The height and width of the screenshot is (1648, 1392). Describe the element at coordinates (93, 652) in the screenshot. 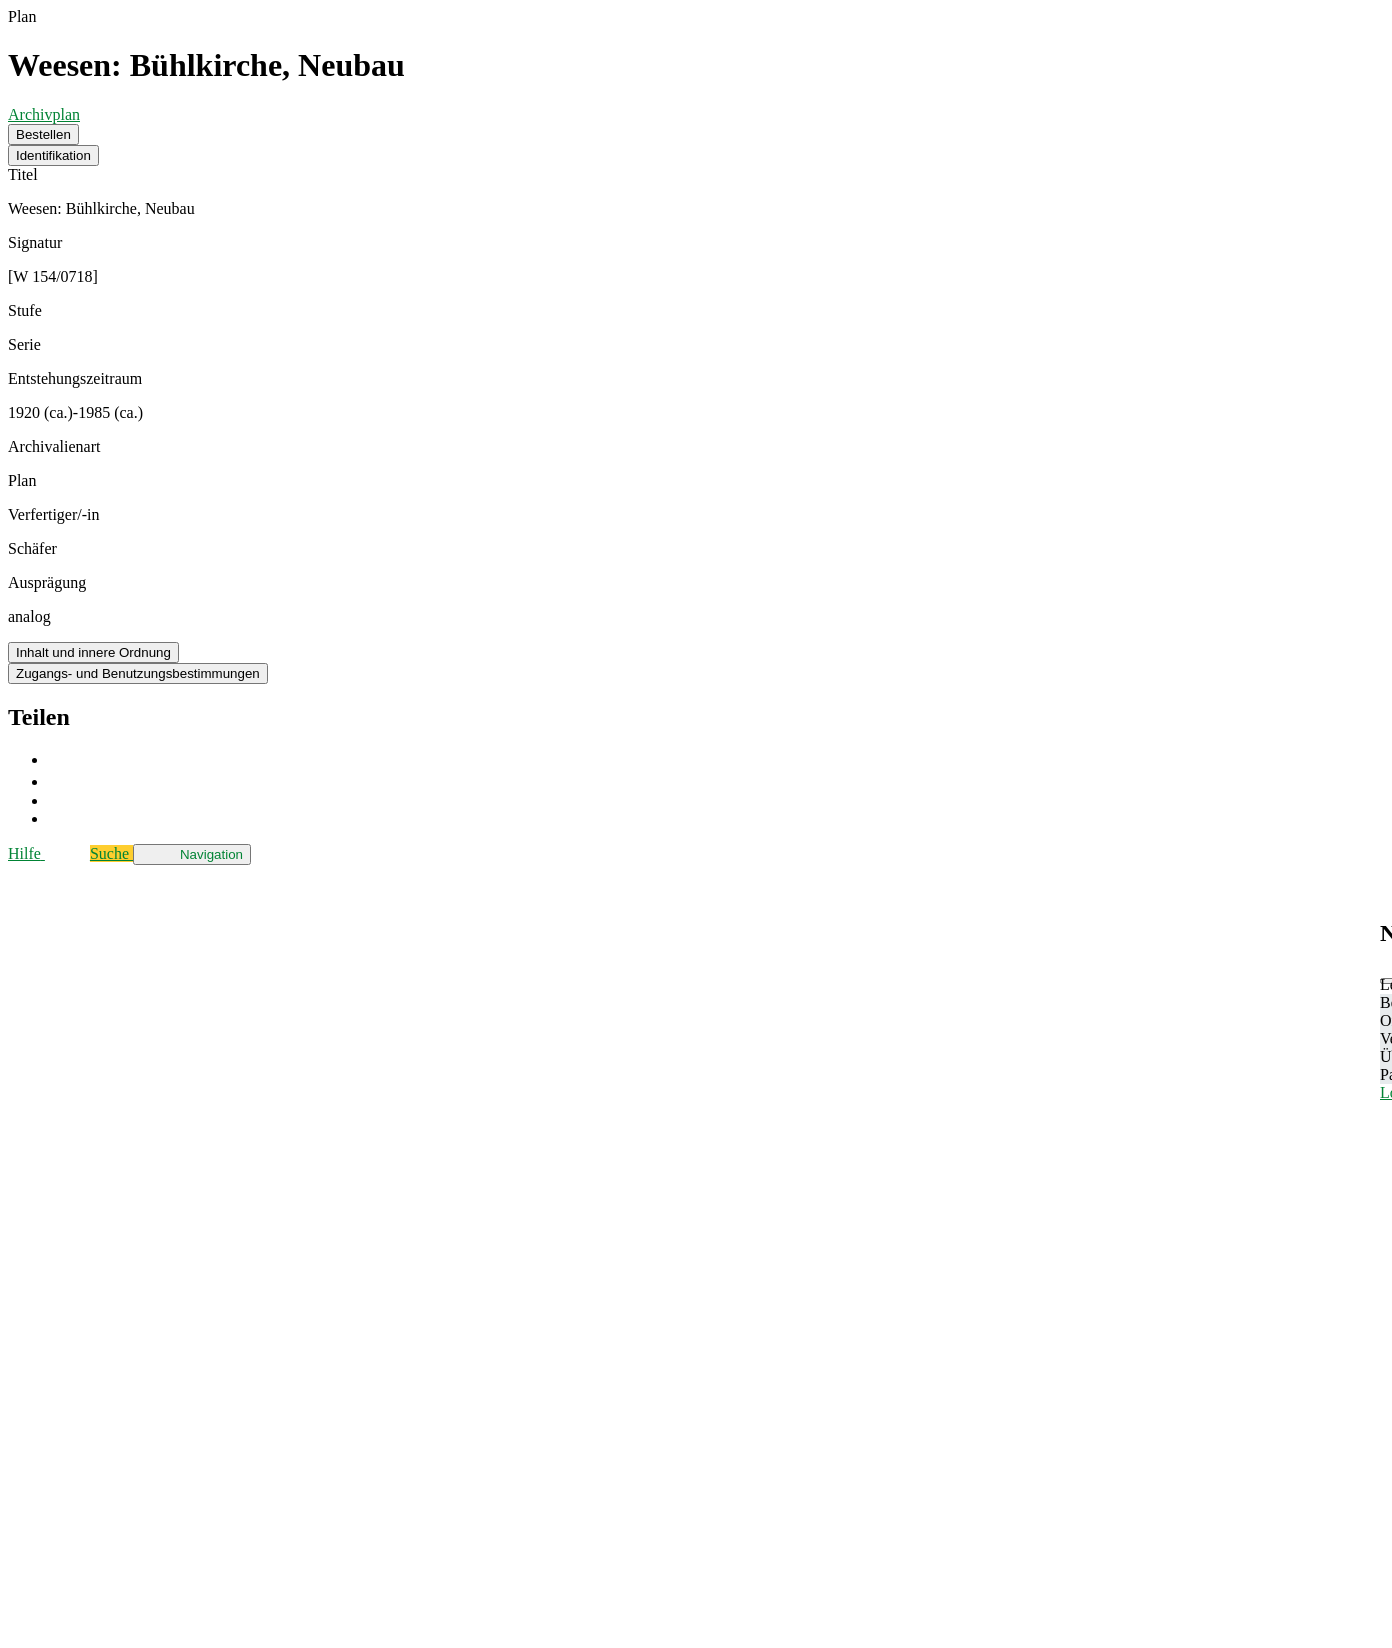

I see `Inhalt und innere Ordnung` at that location.